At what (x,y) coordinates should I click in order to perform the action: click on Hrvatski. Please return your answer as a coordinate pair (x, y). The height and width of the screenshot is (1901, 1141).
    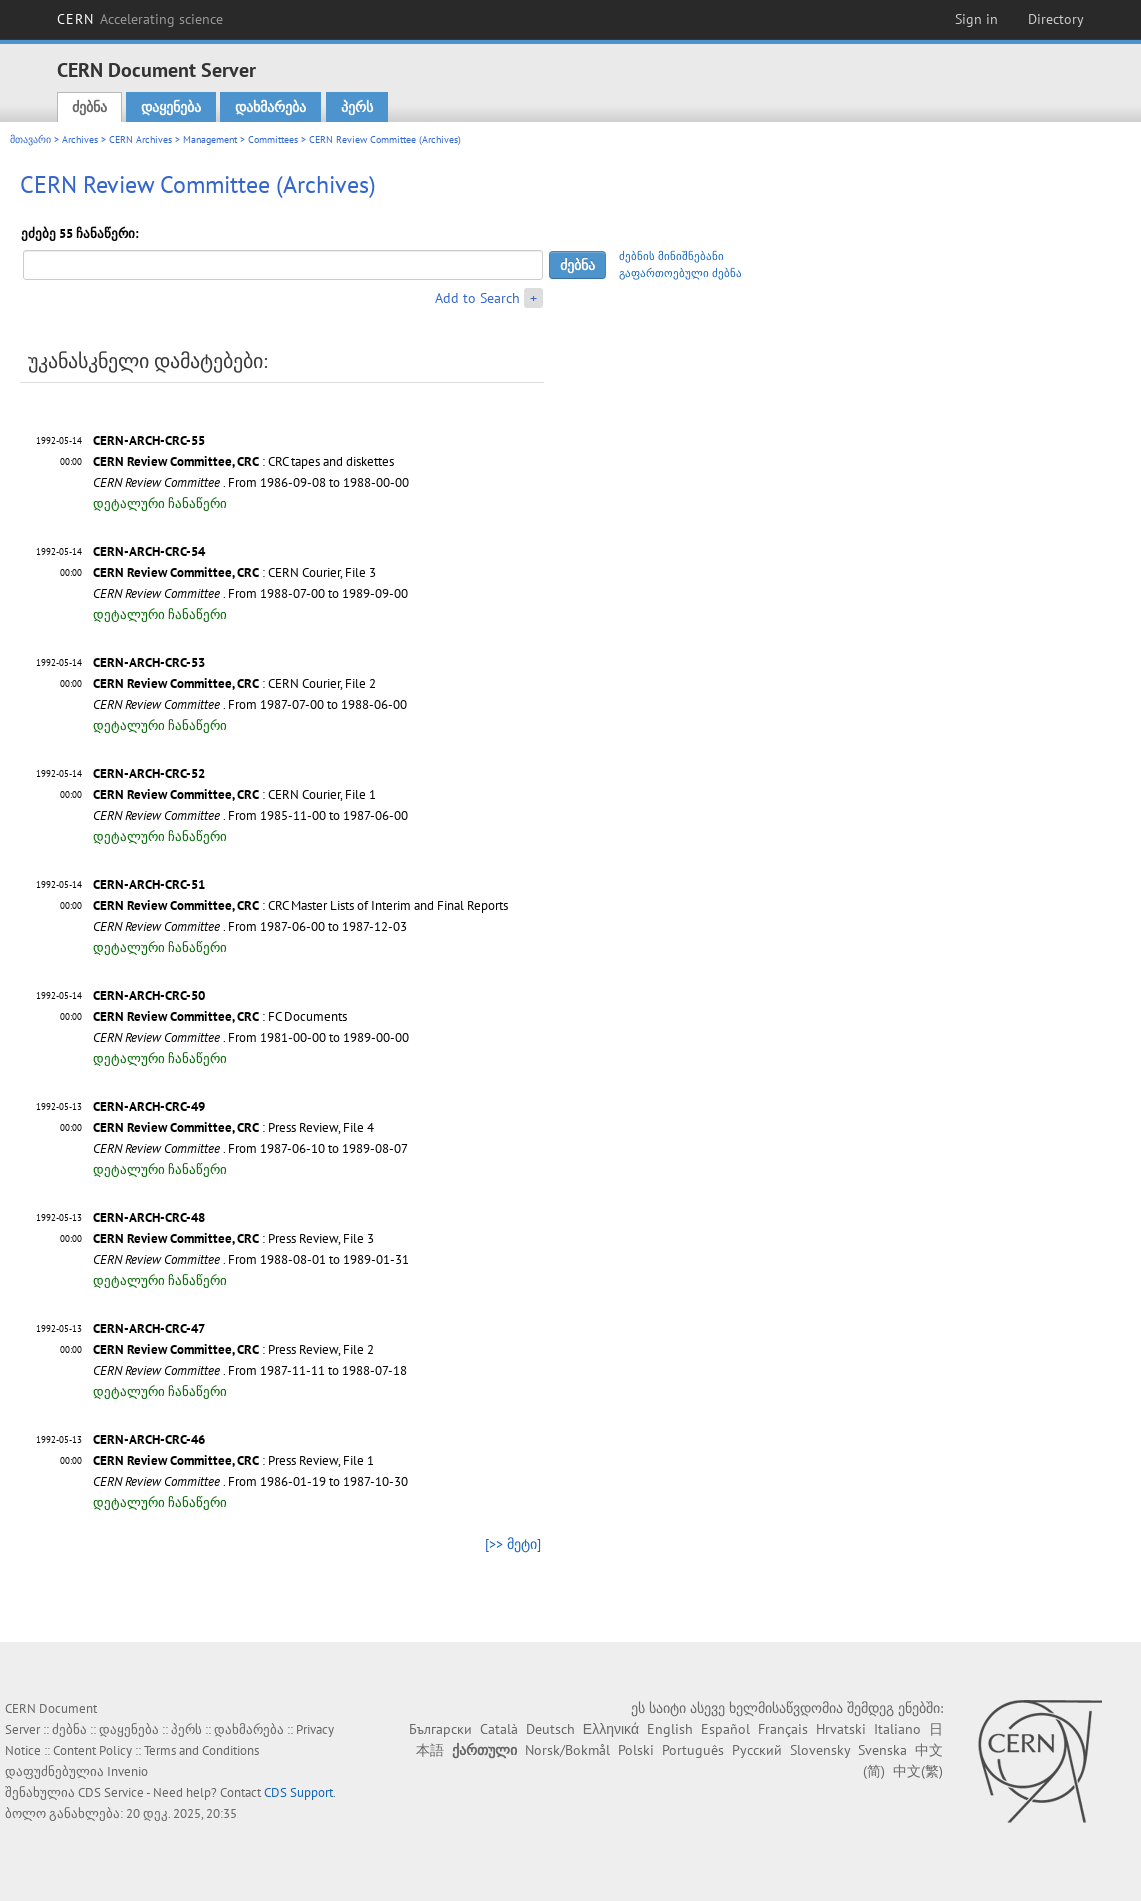
    Looking at the image, I should click on (841, 1729).